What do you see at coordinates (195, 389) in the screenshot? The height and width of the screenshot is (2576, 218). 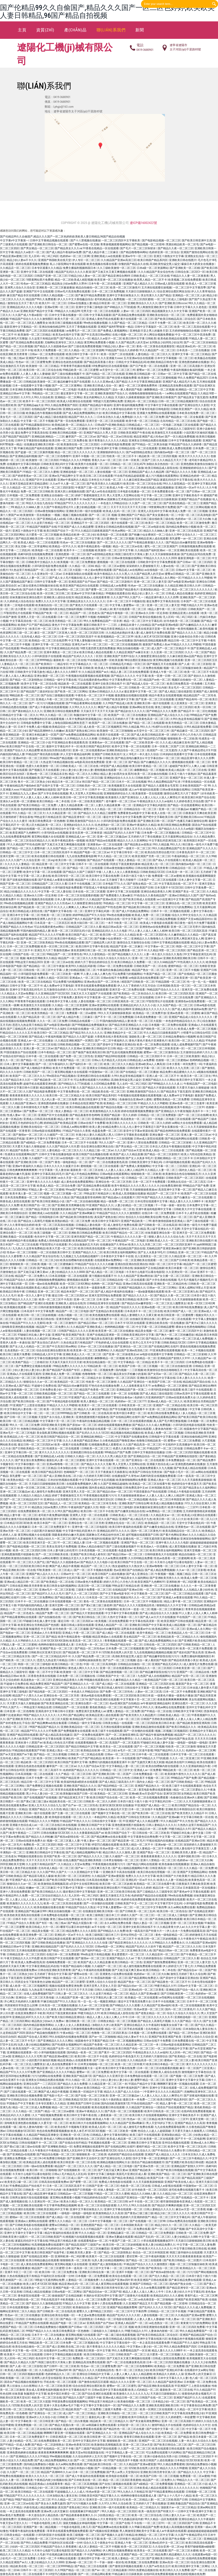 I see `欧洲精品一区二区三区中文字幕` at bounding box center [195, 389].